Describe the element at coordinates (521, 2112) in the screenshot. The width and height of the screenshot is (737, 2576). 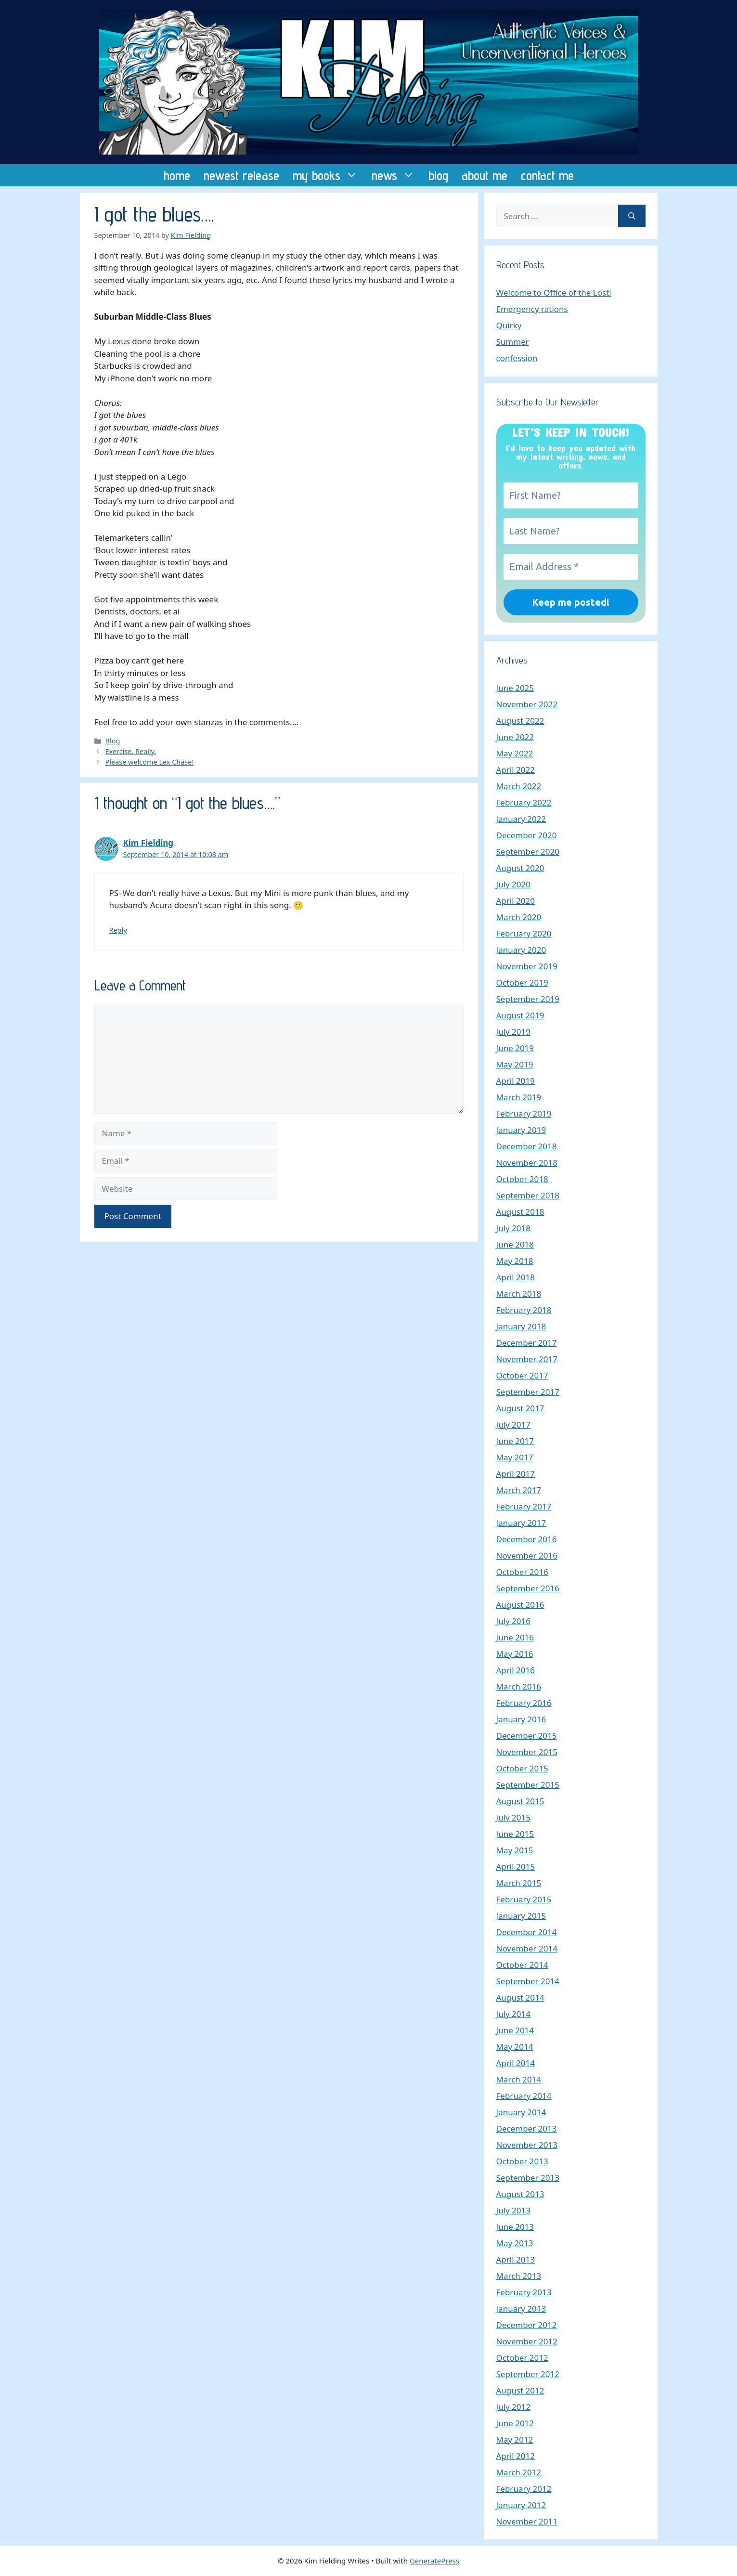
I see `January 2014` at that location.